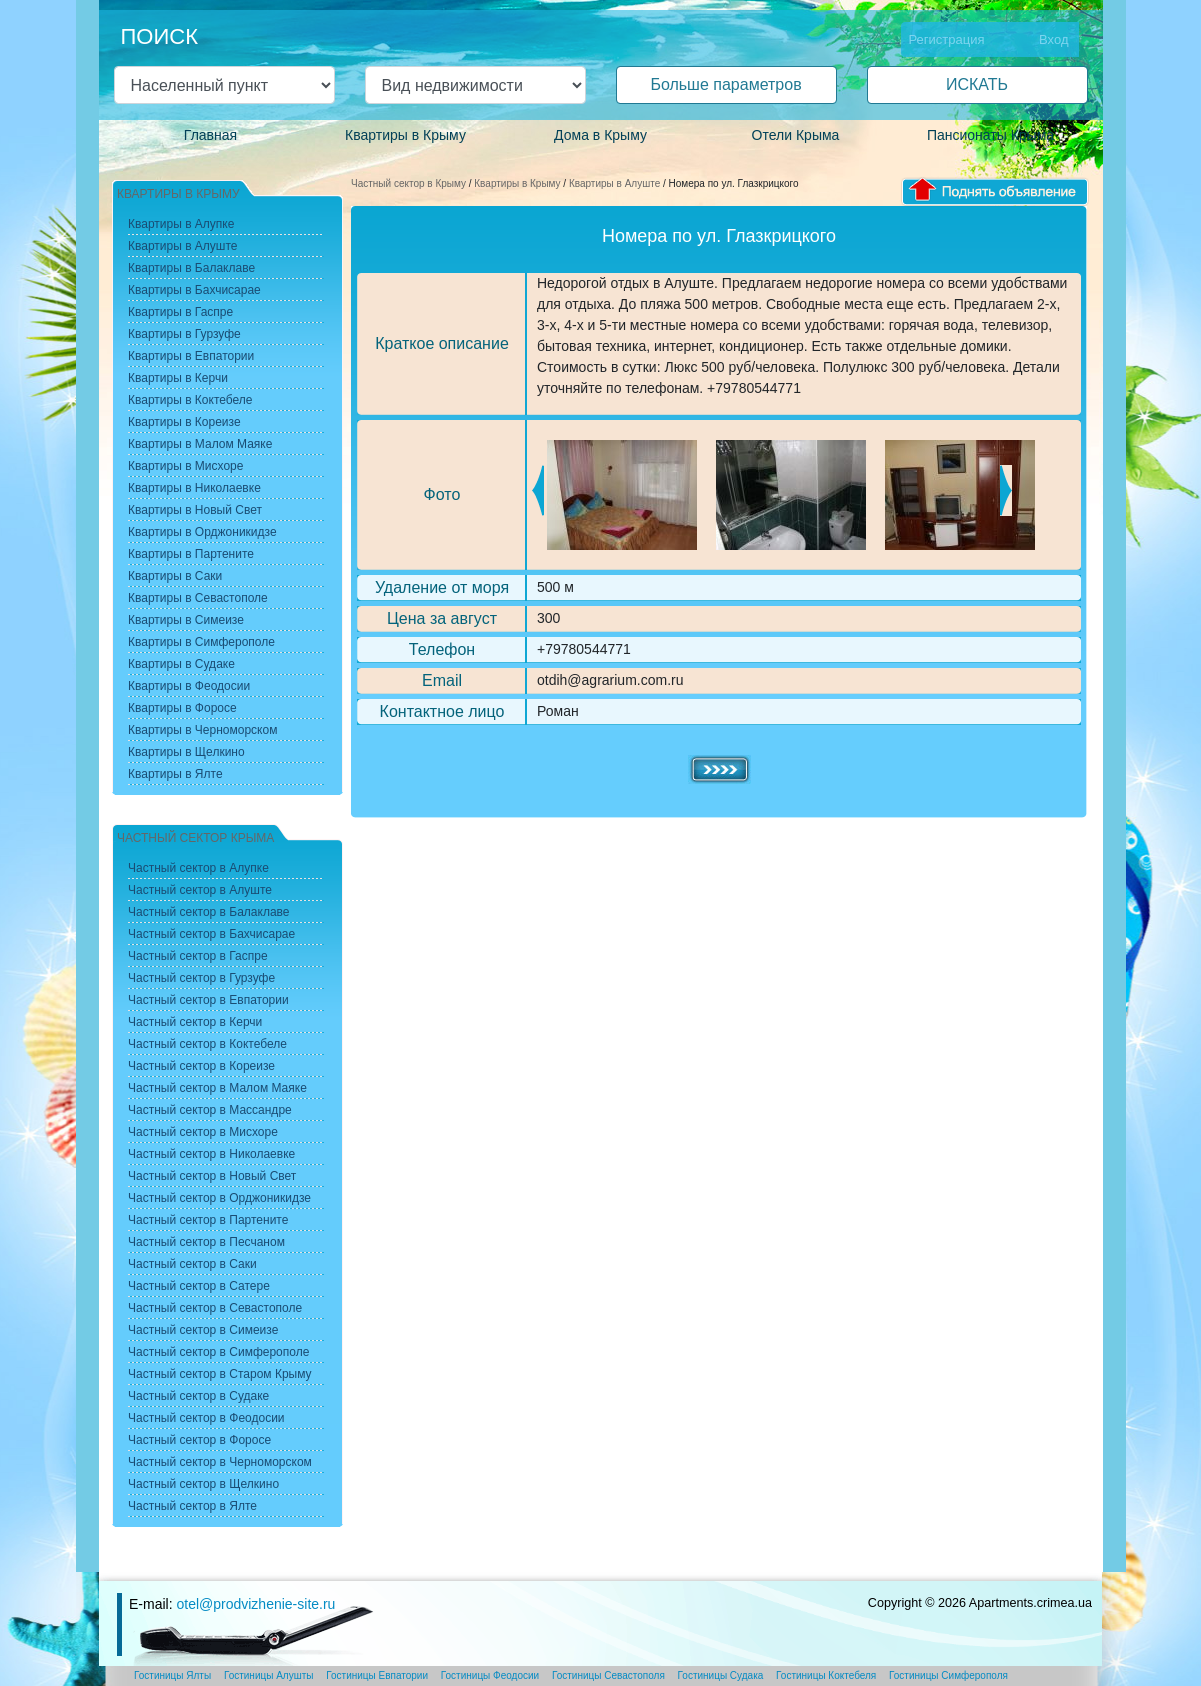 The width and height of the screenshot is (1201, 1686). Describe the element at coordinates (215, 1308) in the screenshot. I see `Частный сектор в Севастополе` at that location.